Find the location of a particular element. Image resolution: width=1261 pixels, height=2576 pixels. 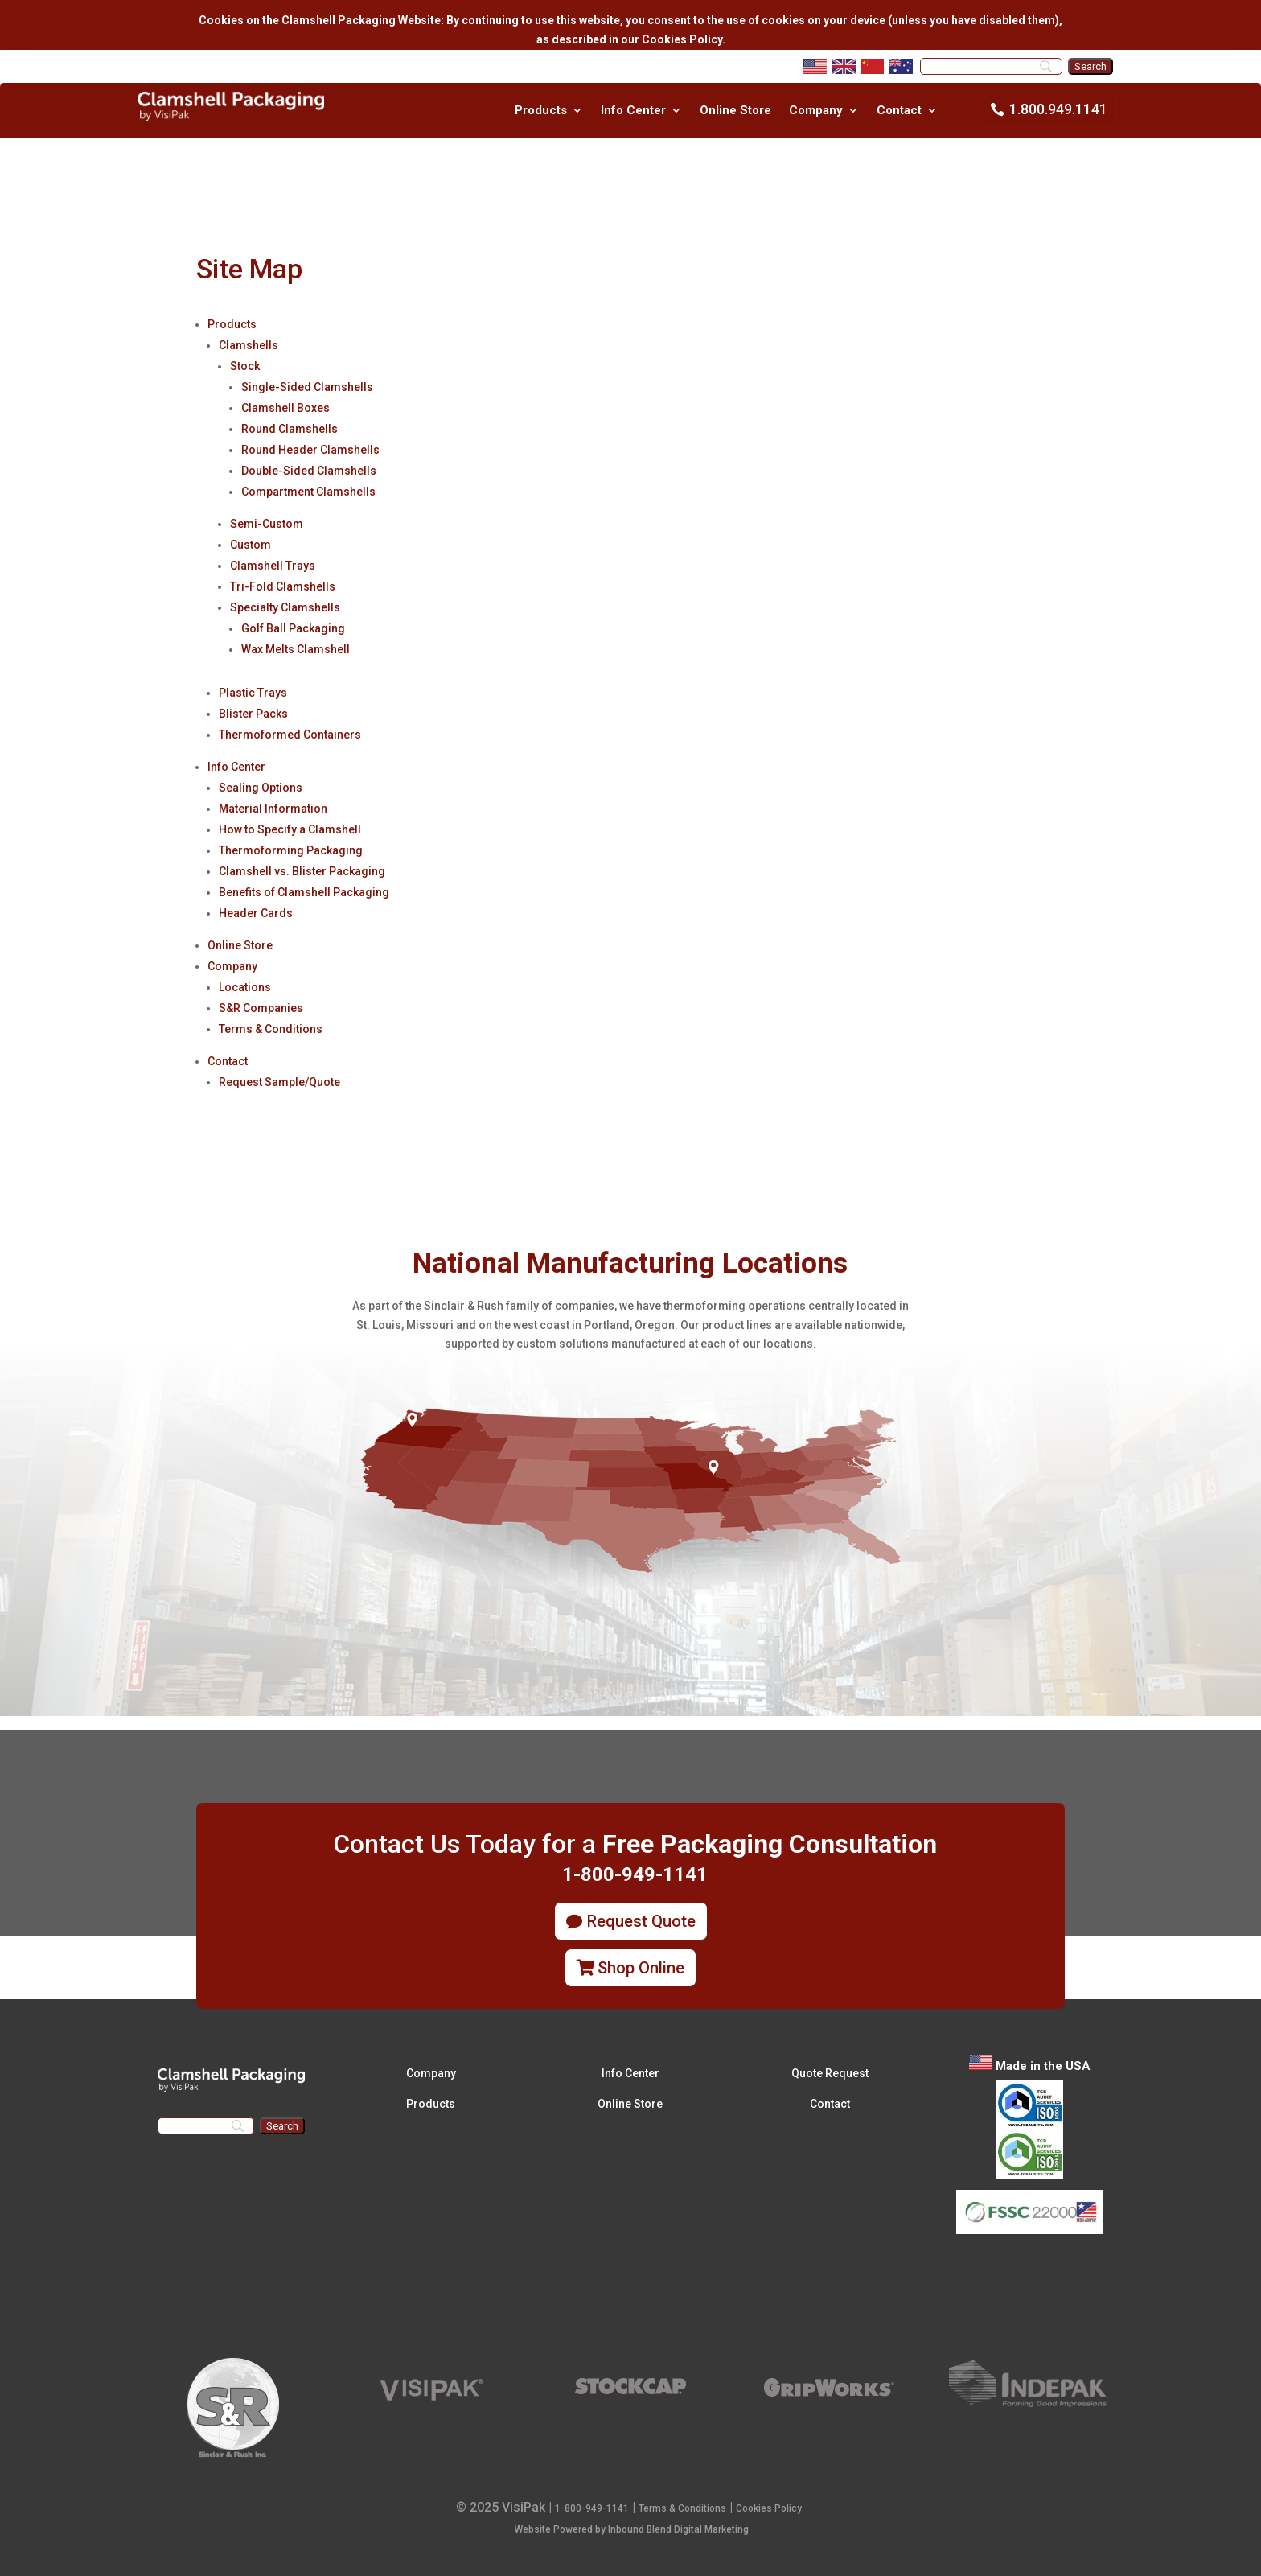

Thermoformed Containers is located at coordinates (290, 734).